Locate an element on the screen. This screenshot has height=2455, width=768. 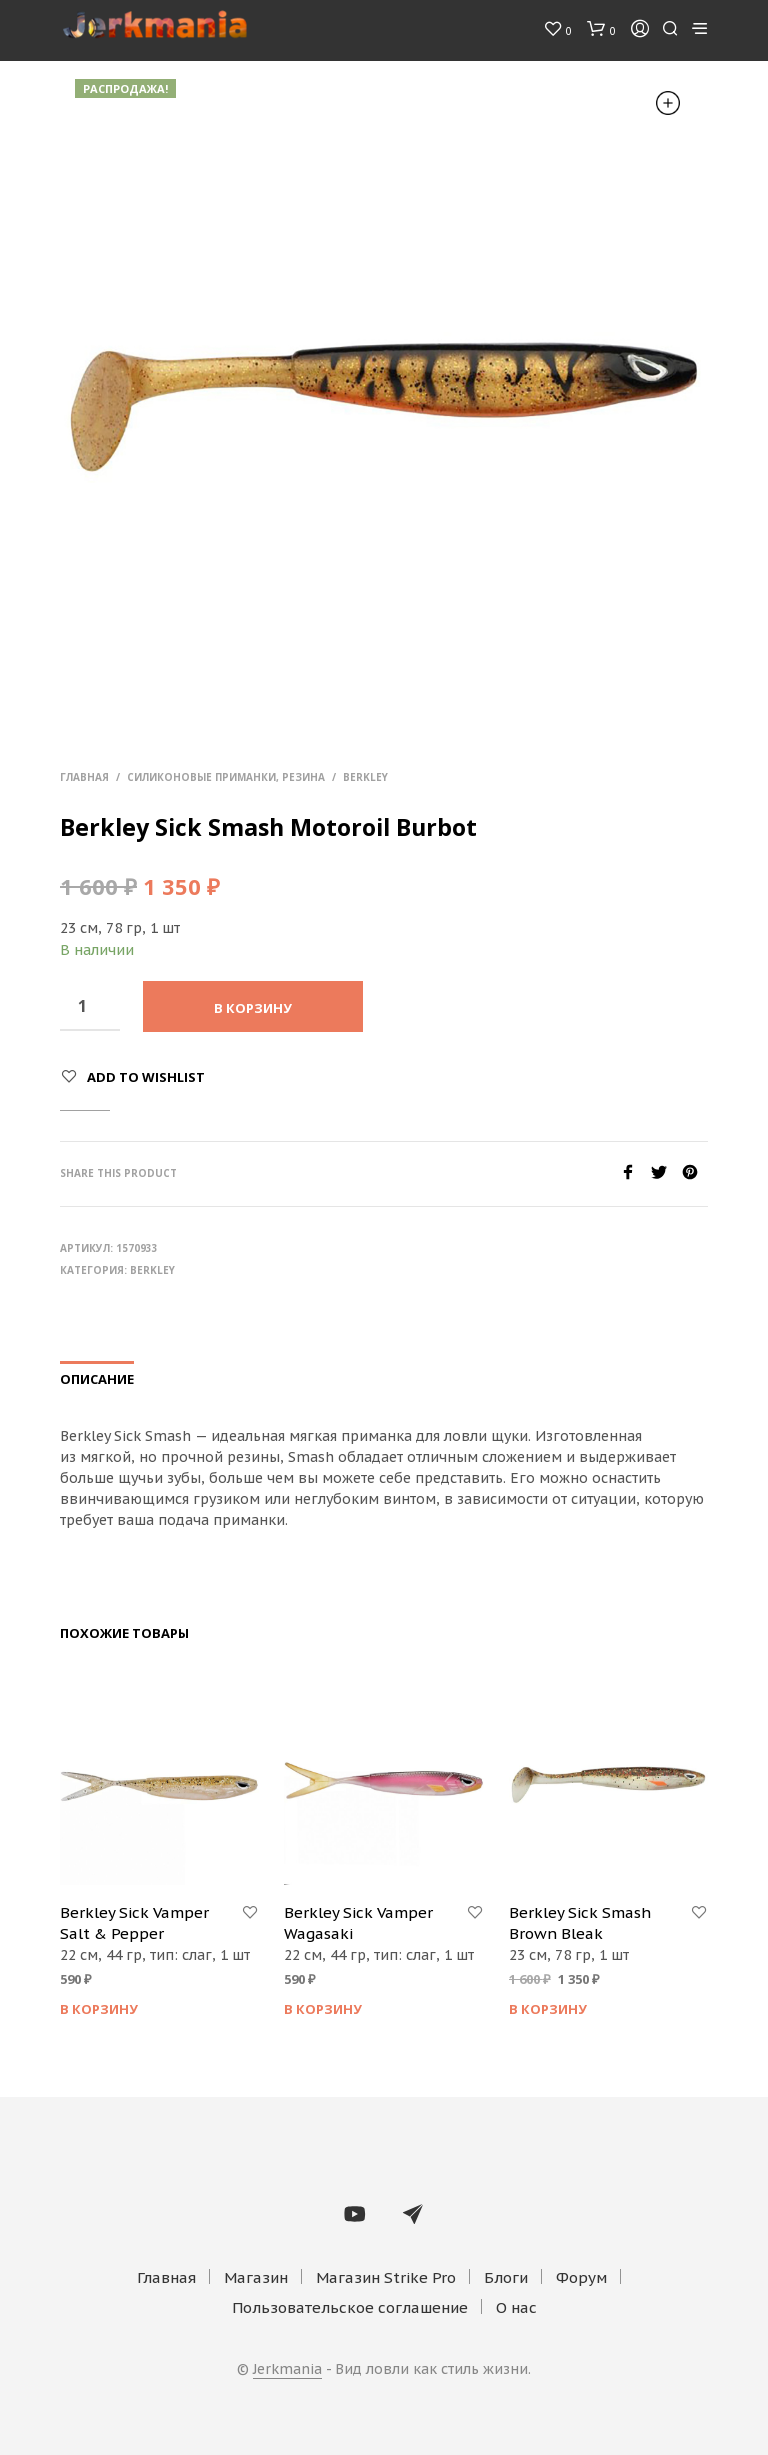
Описание is located at coordinates (97, 1379).